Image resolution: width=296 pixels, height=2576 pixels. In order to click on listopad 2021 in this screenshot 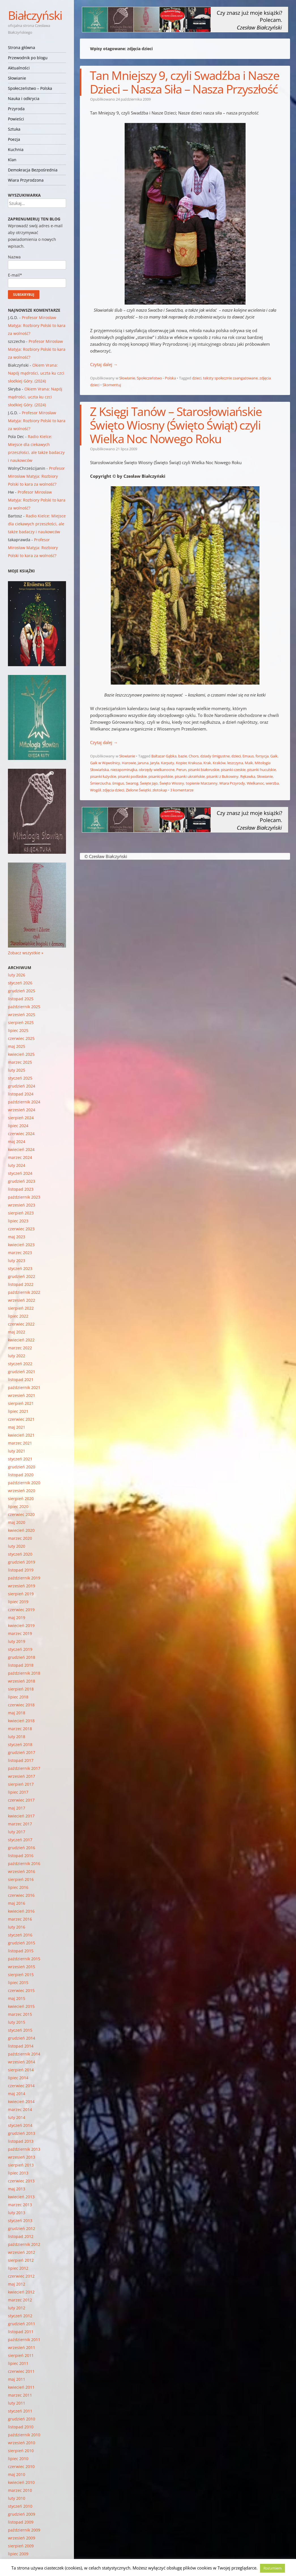, I will do `click(20, 1379)`.